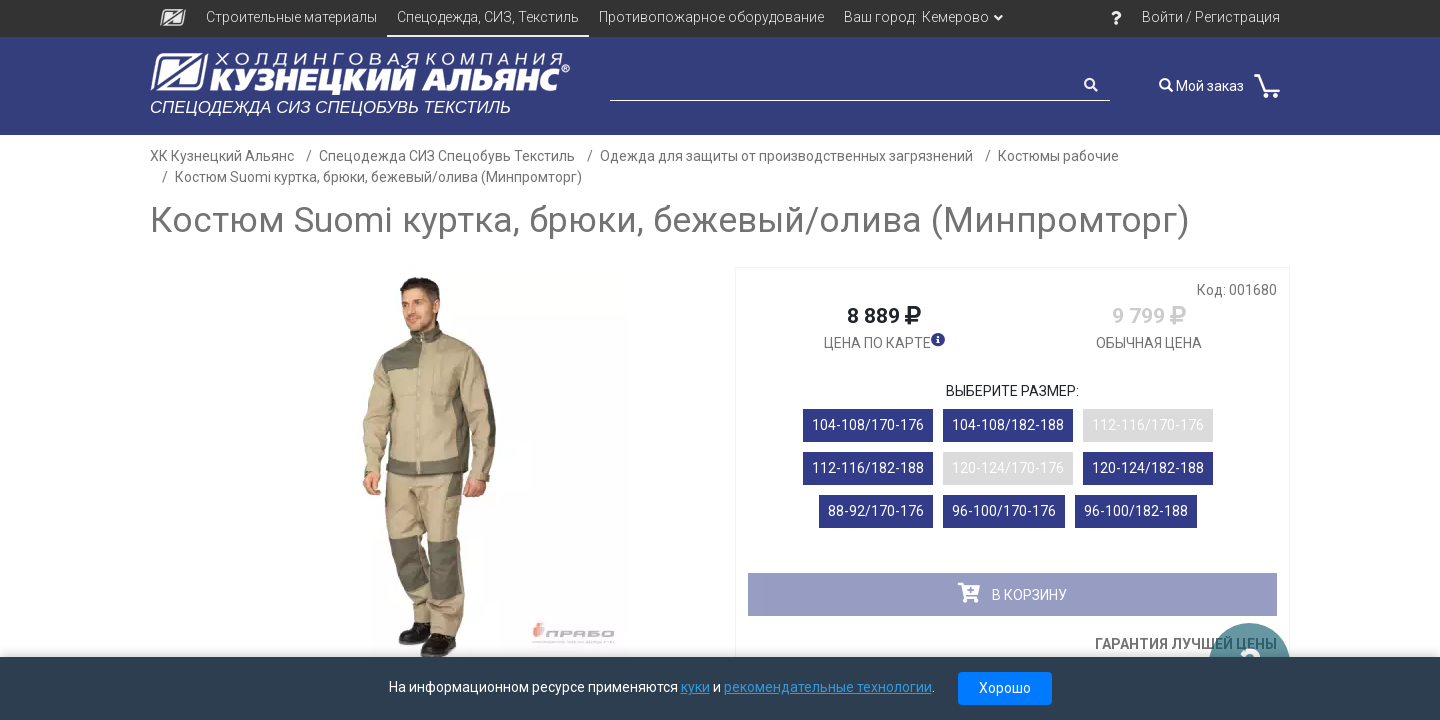  I want to click on Спецодежда, СИЗ, Текстиль, so click(488, 17).